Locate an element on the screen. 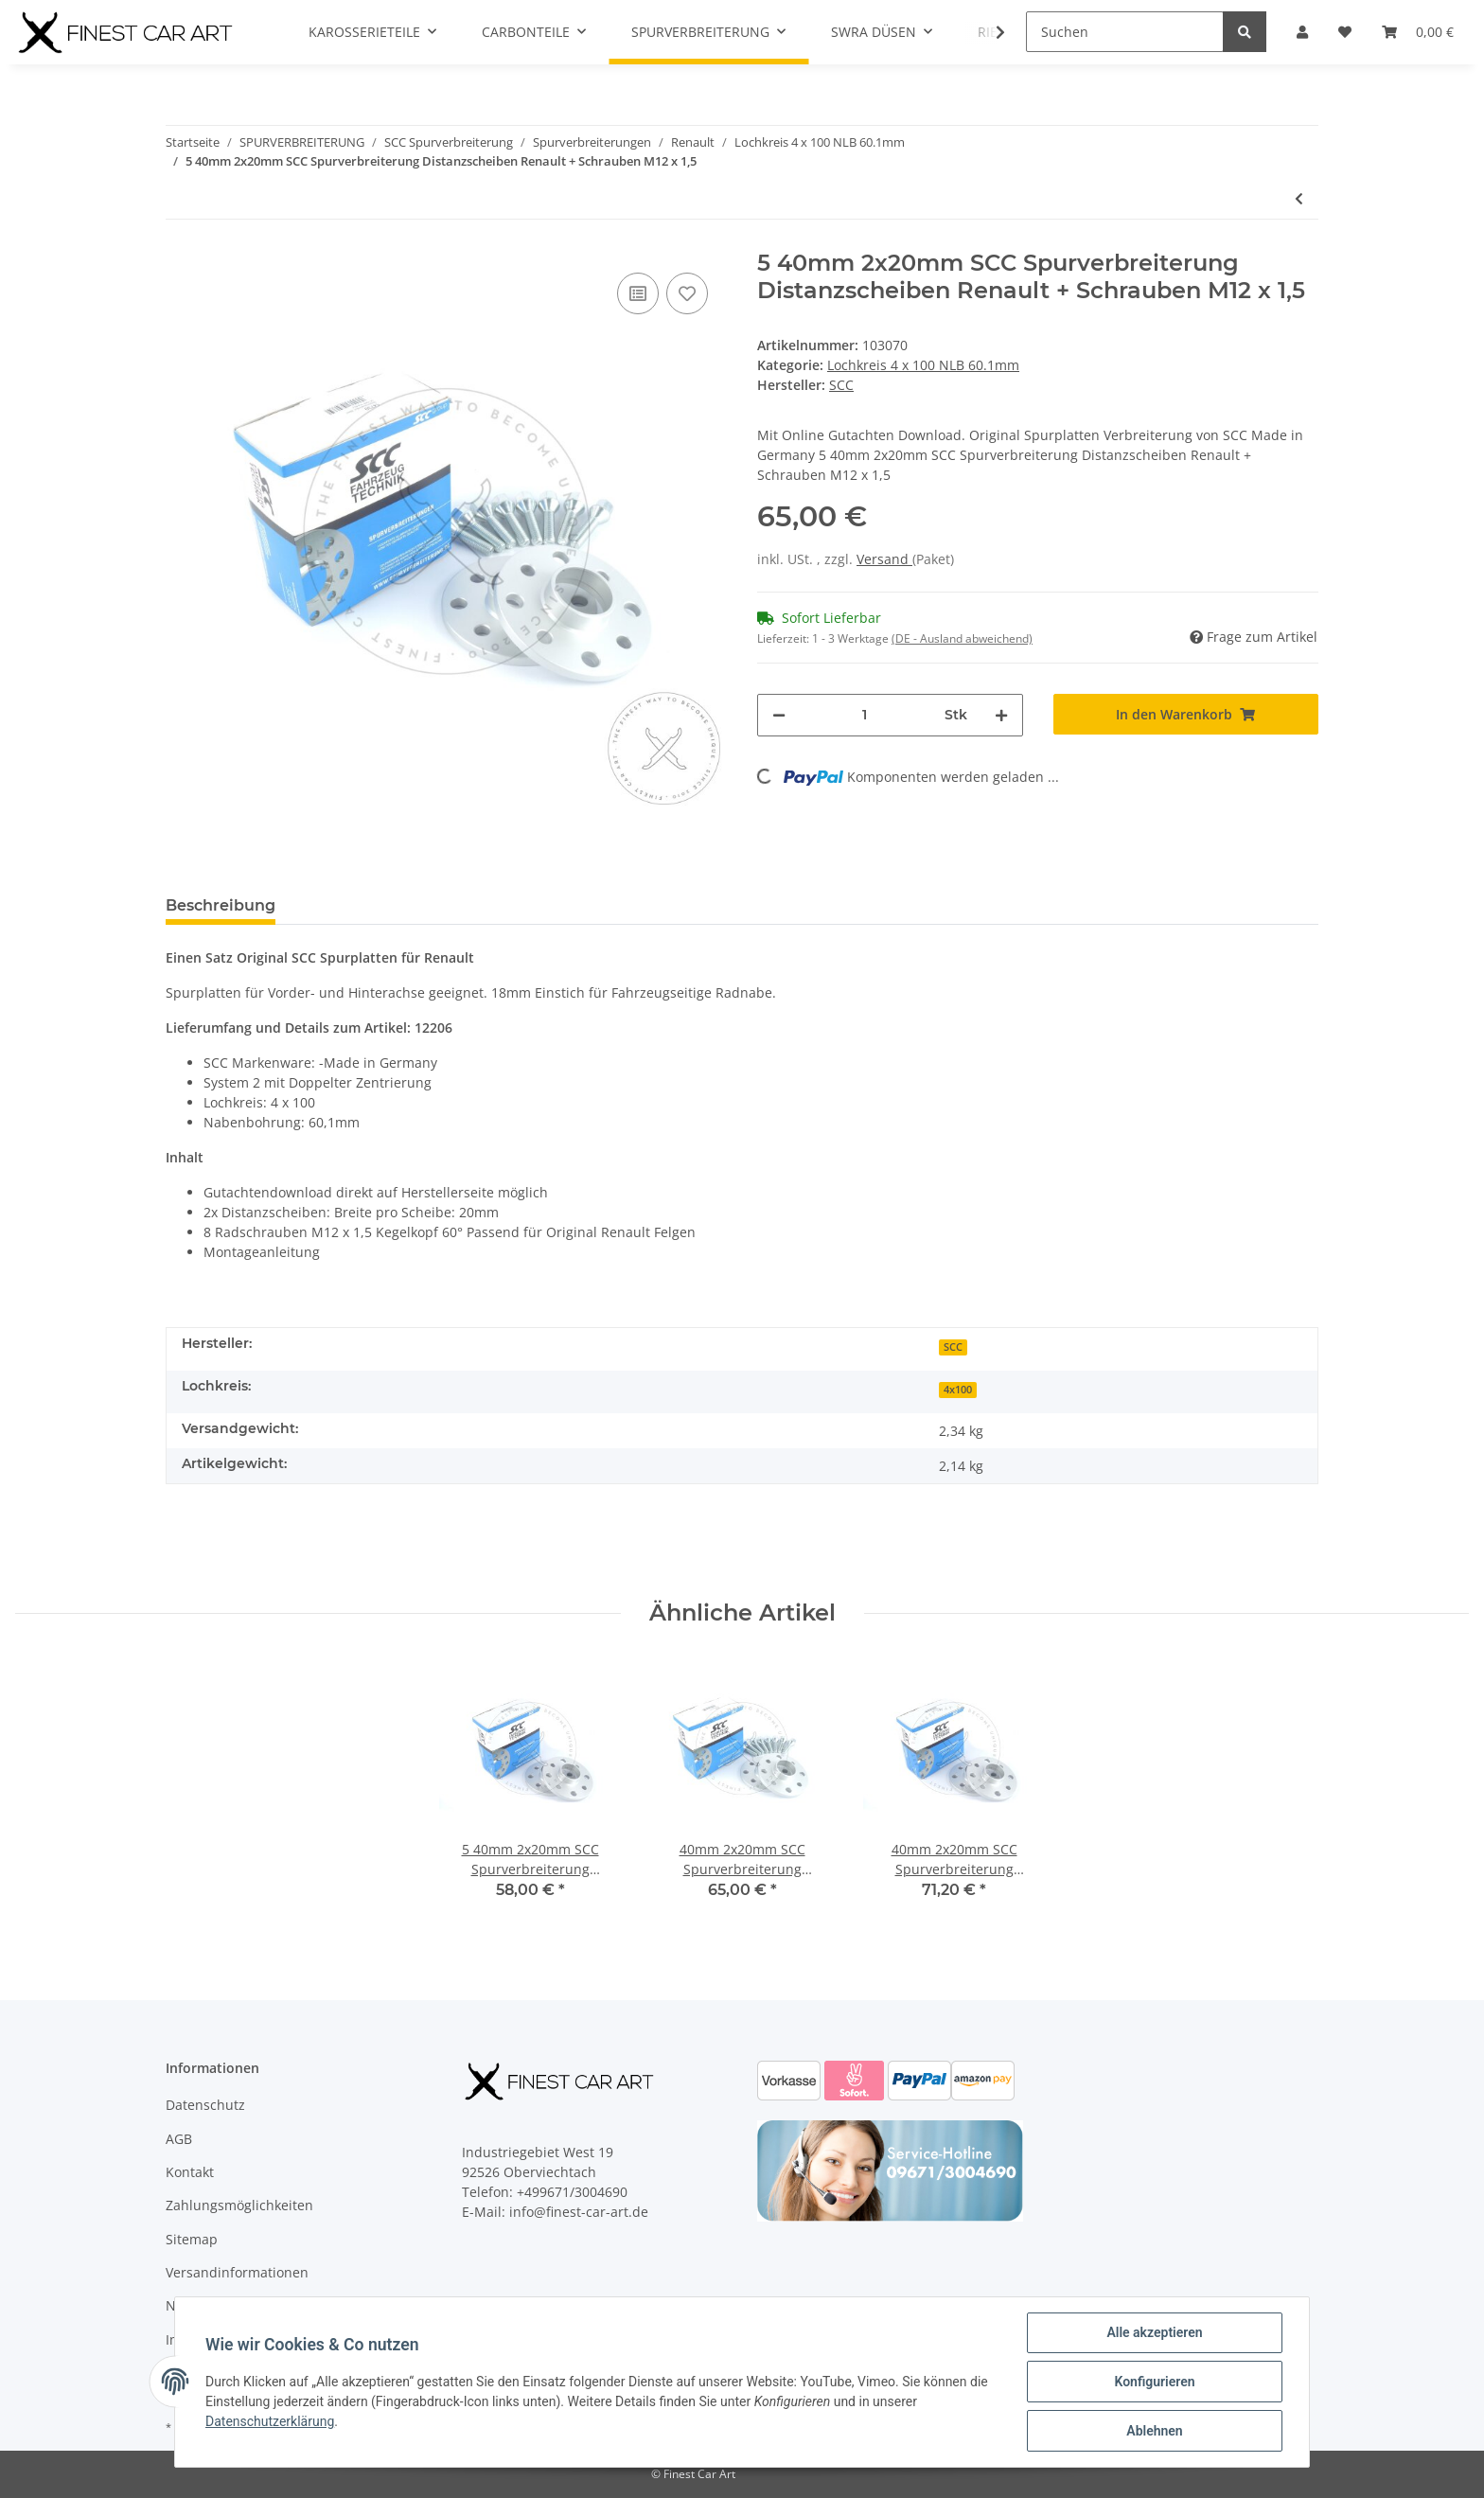 This screenshot has height=2498, width=1484. Versand is located at coordinates (884, 559).